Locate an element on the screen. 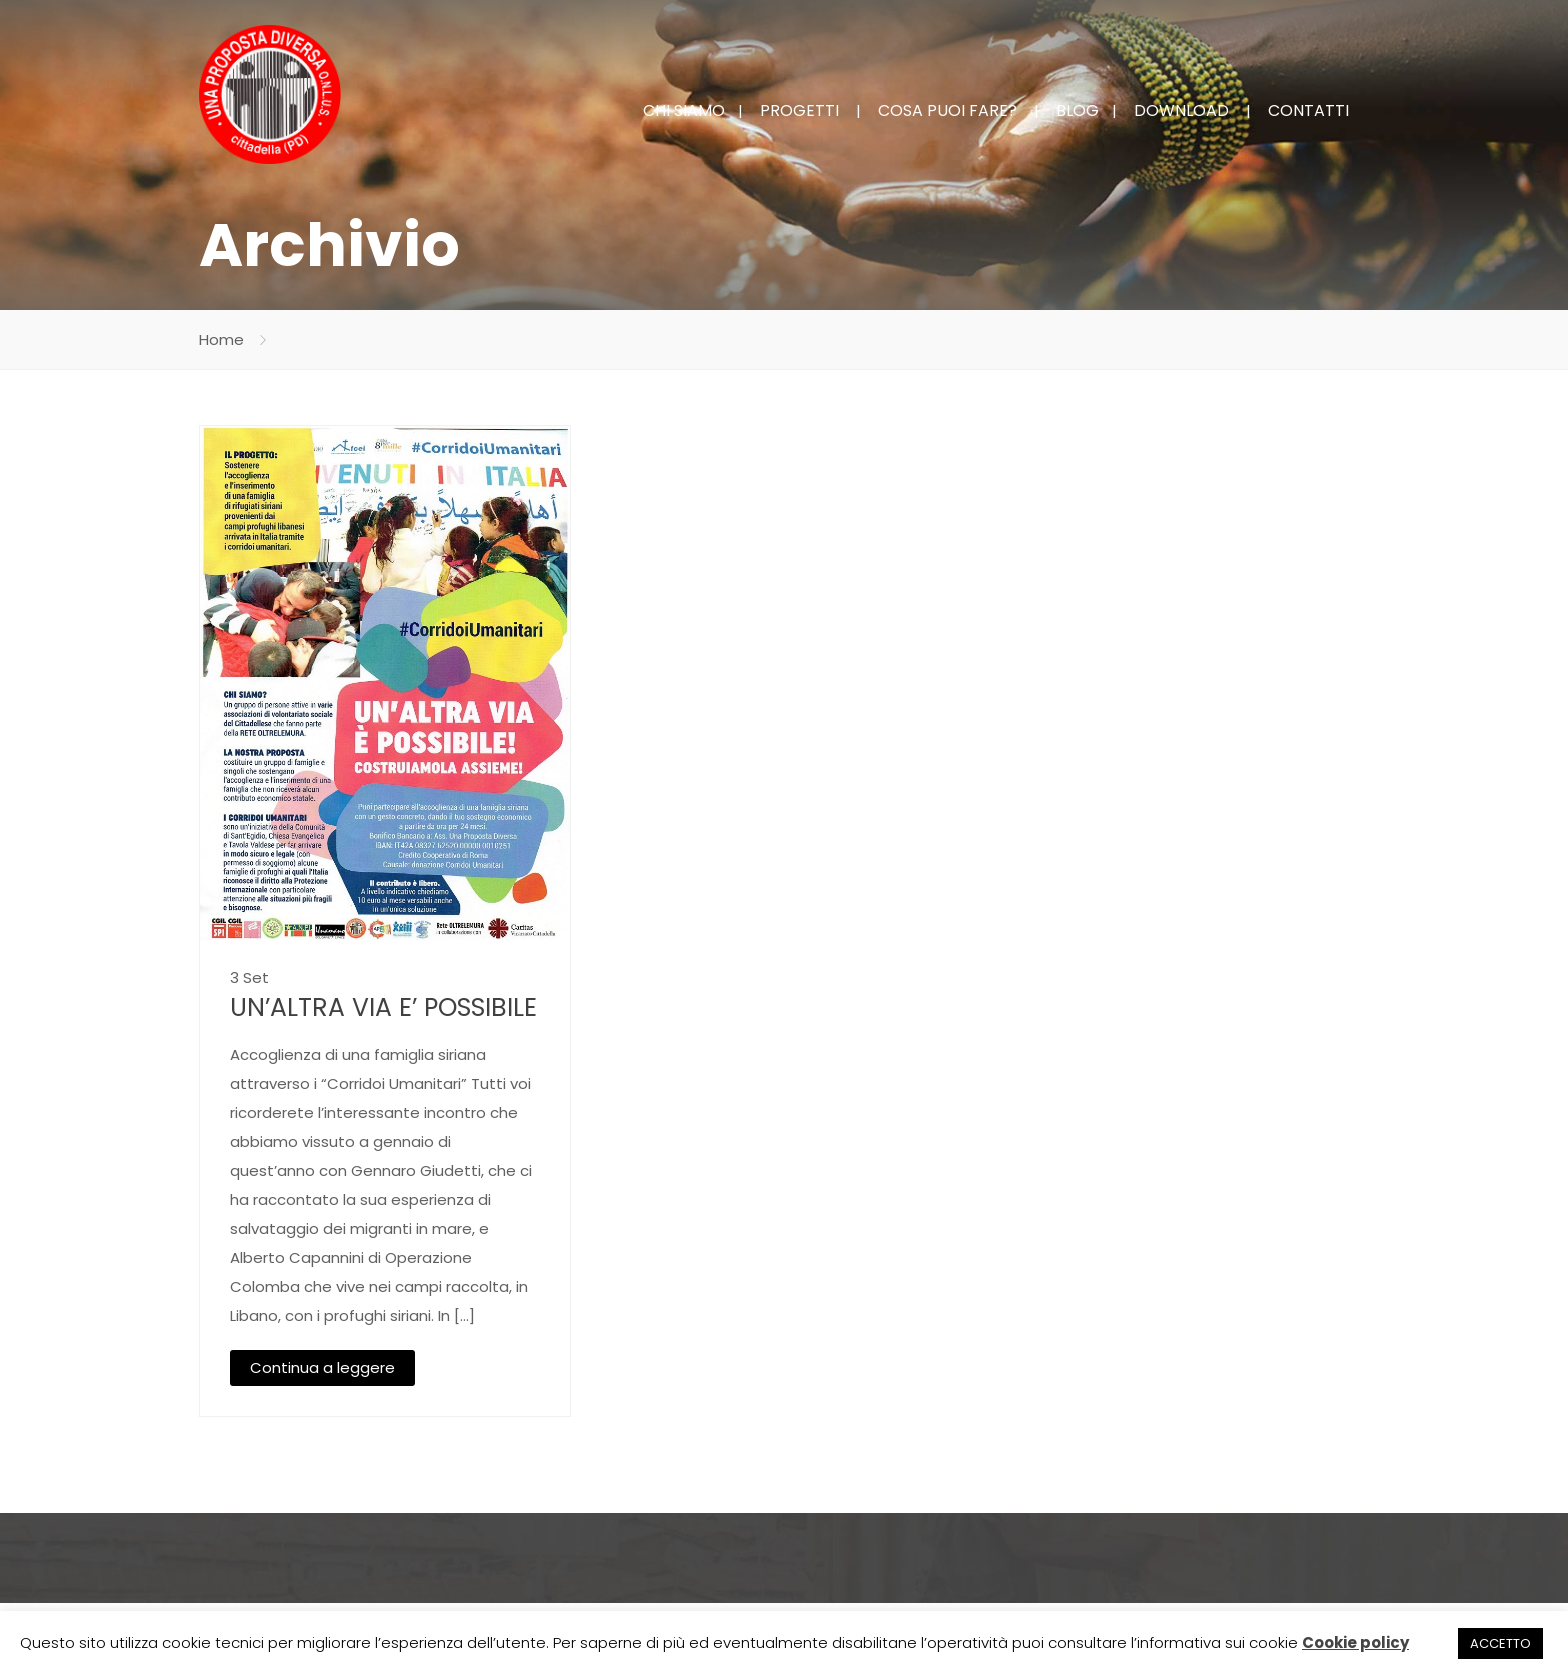 The height and width of the screenshot is (1676, 1568). DOWNLOAD is located at coordinates (1181, 110).